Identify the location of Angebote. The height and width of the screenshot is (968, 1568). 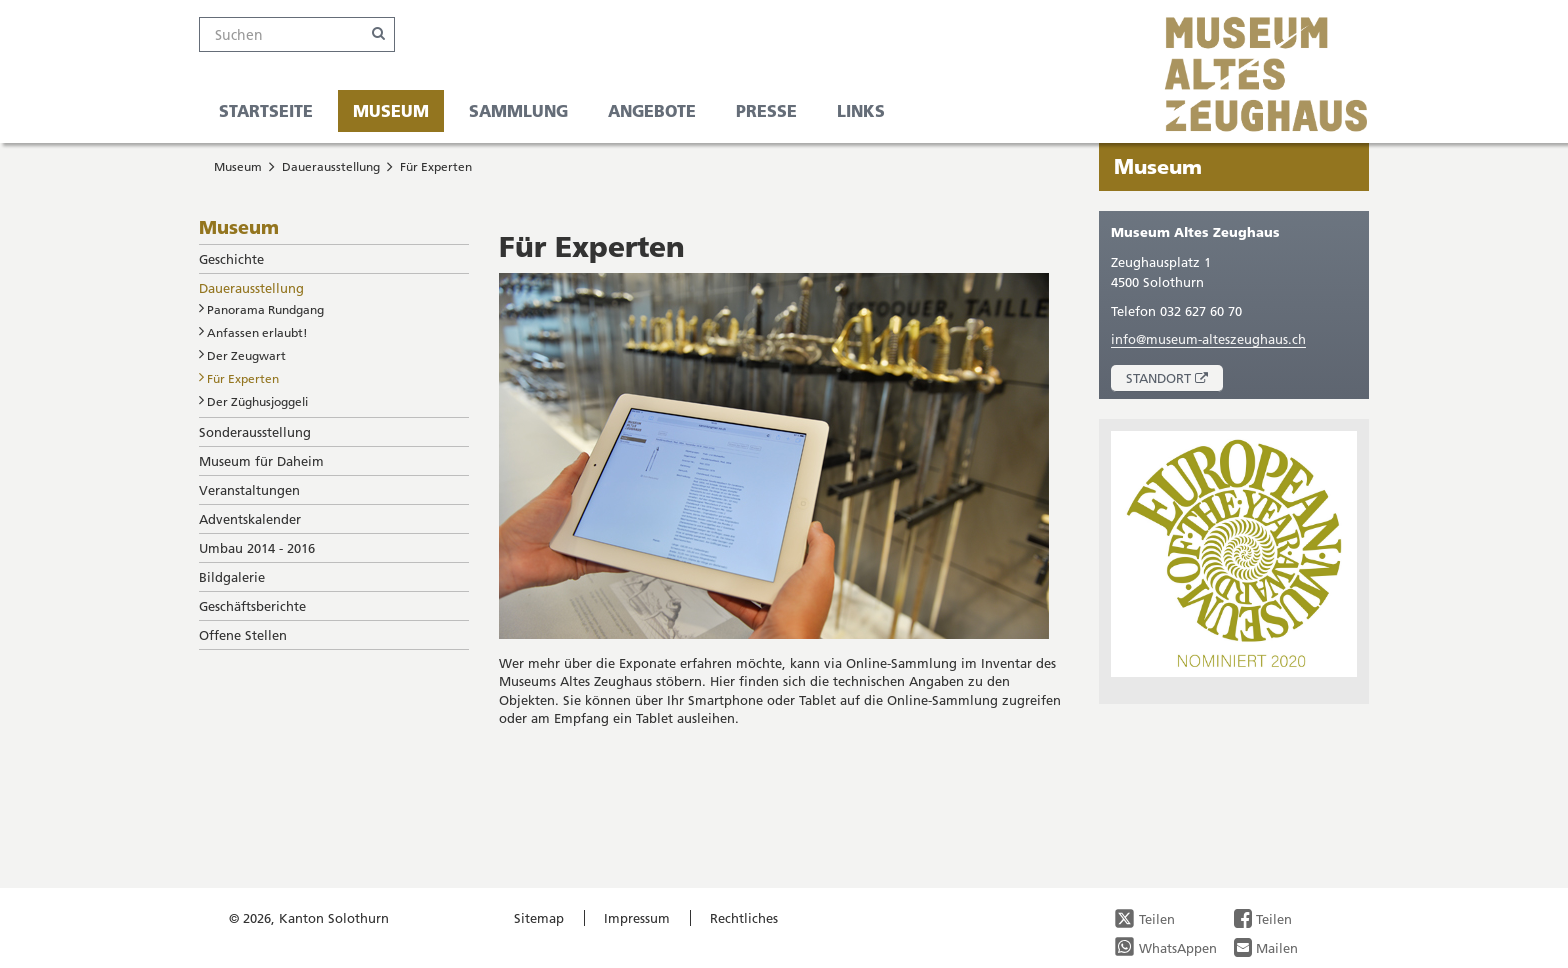
(652, 110).